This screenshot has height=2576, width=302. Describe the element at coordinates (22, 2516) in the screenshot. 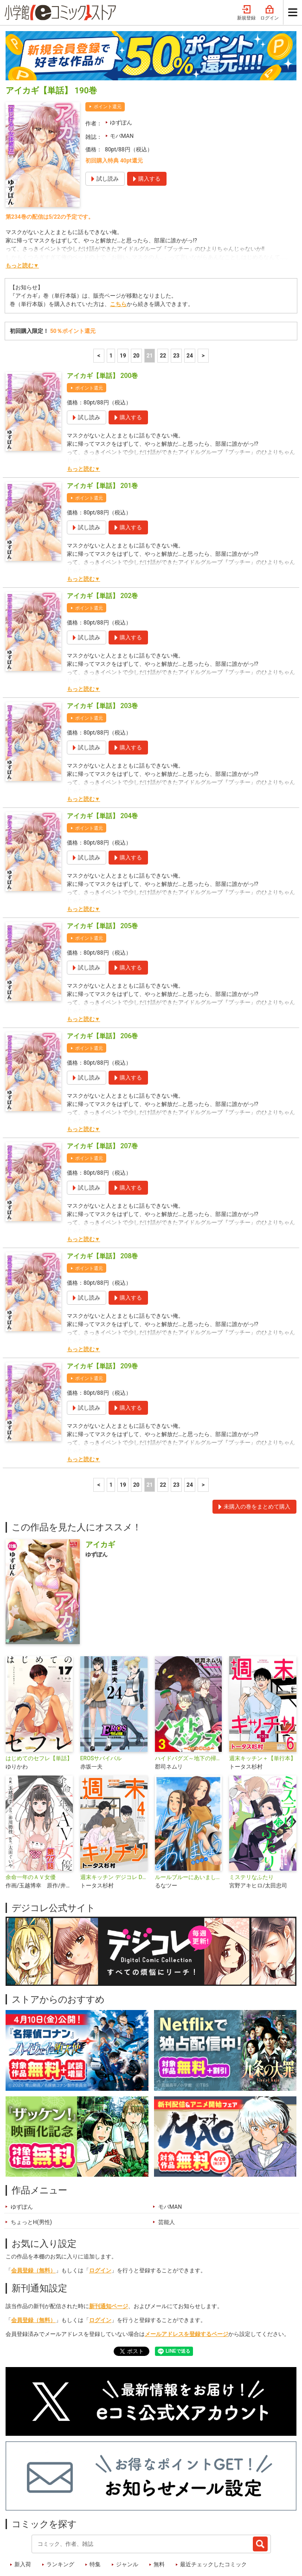

I see `新入荷` at that location.